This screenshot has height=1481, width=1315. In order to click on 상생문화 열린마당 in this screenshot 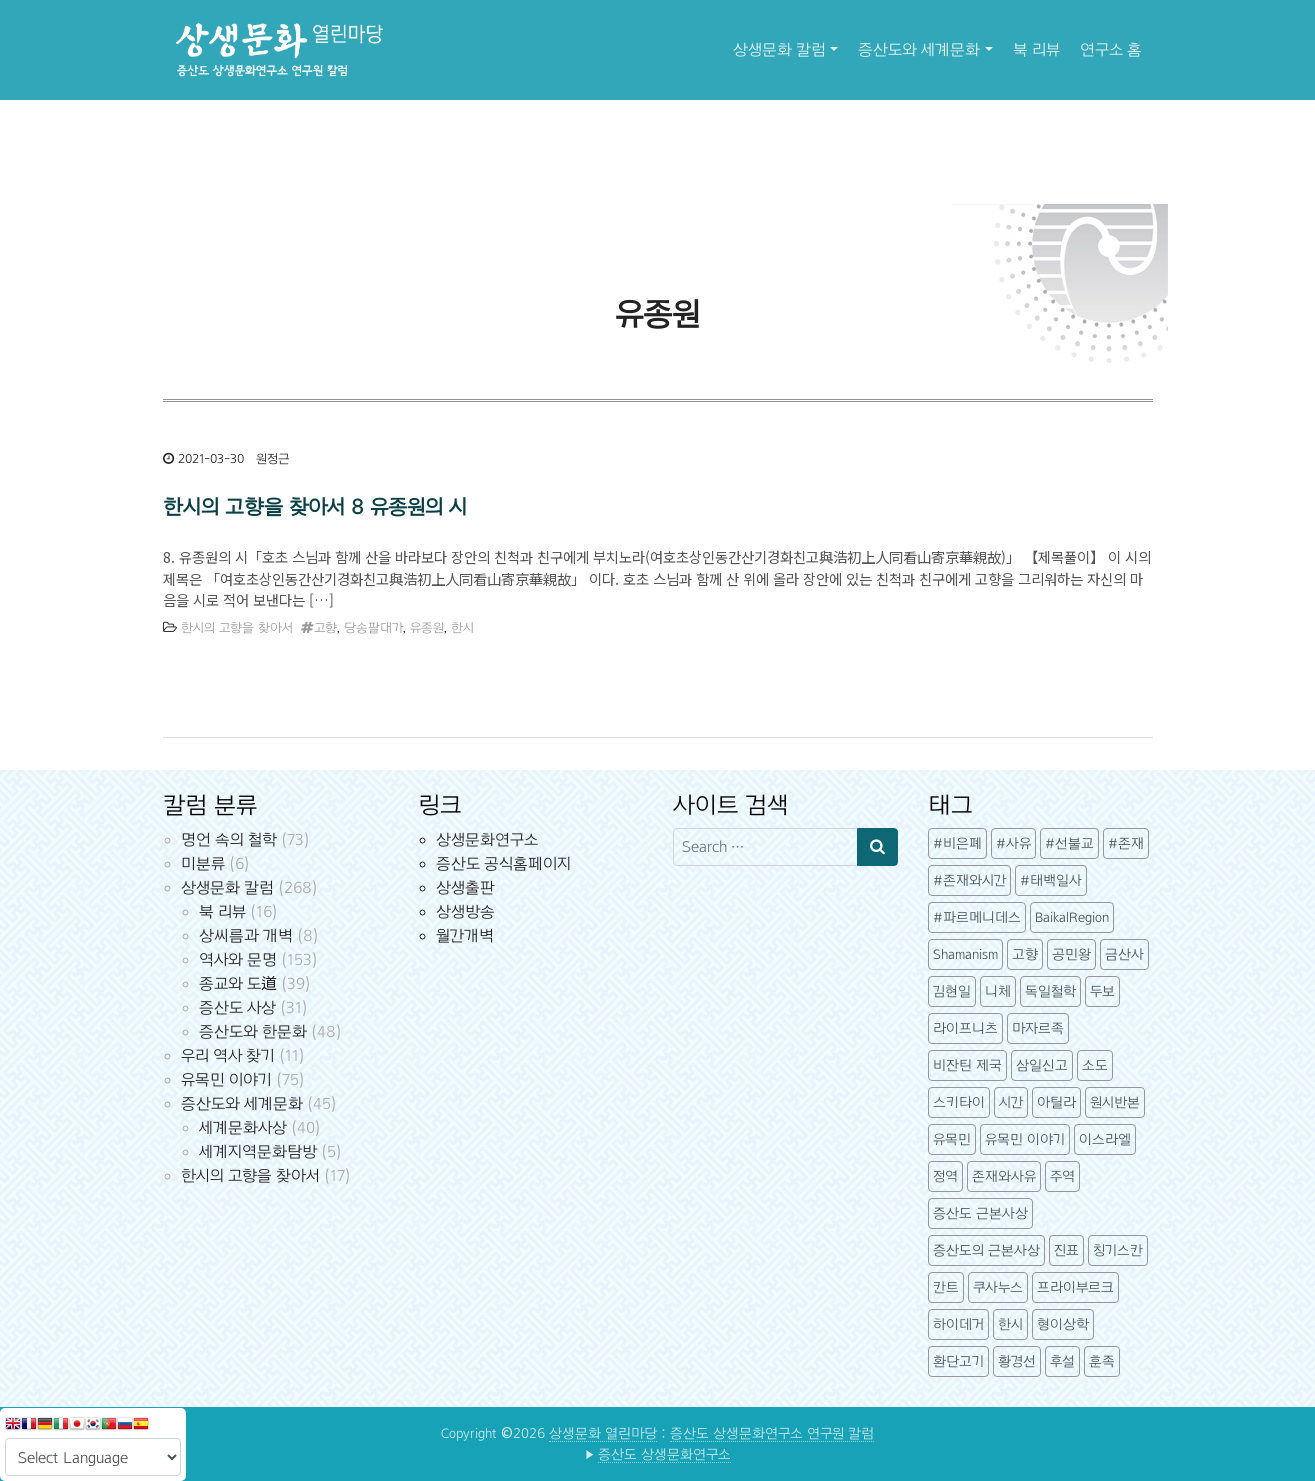, I will do `click(603, 1433)`.